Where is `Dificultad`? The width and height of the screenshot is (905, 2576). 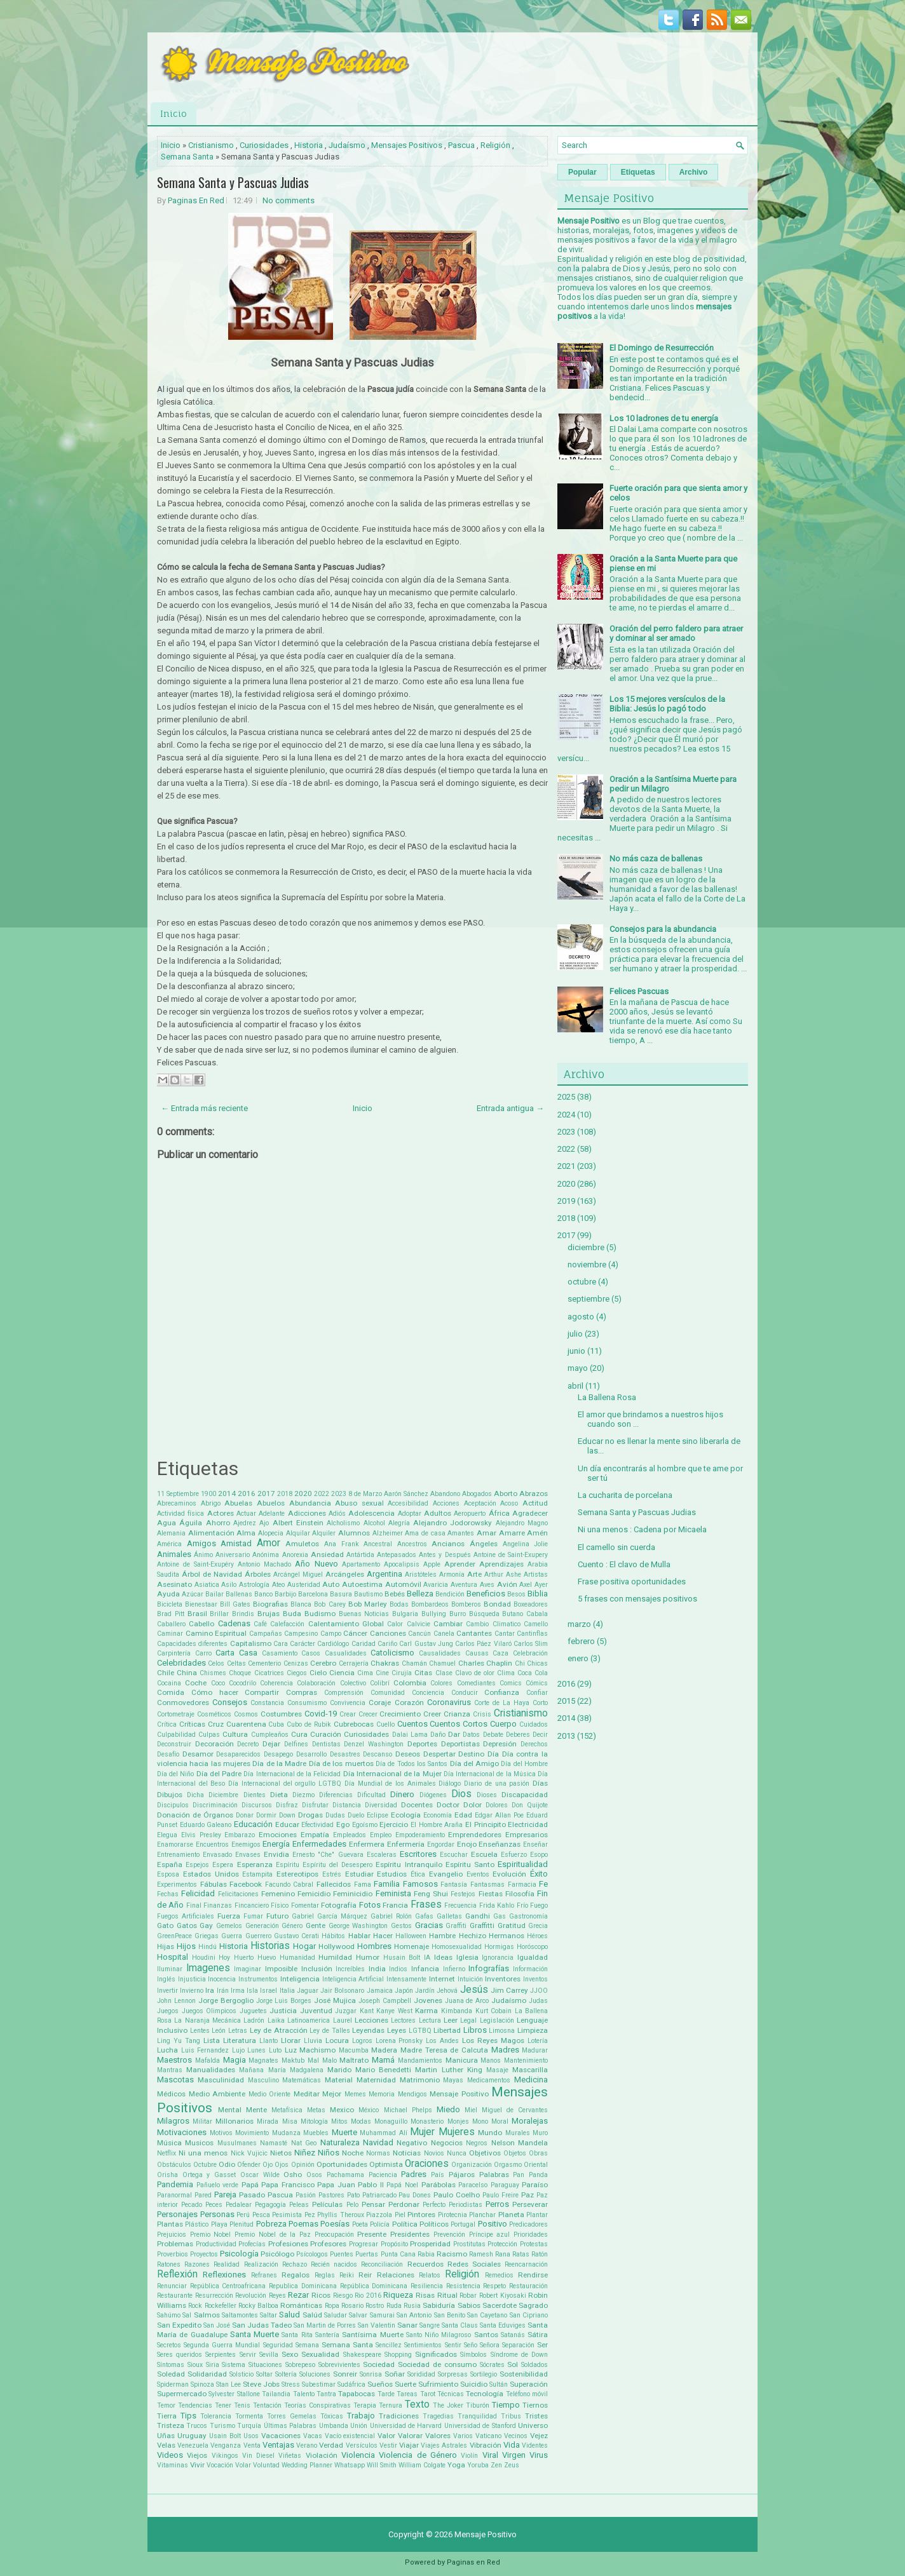
Dificultad is located at coordinates (371, 1795).